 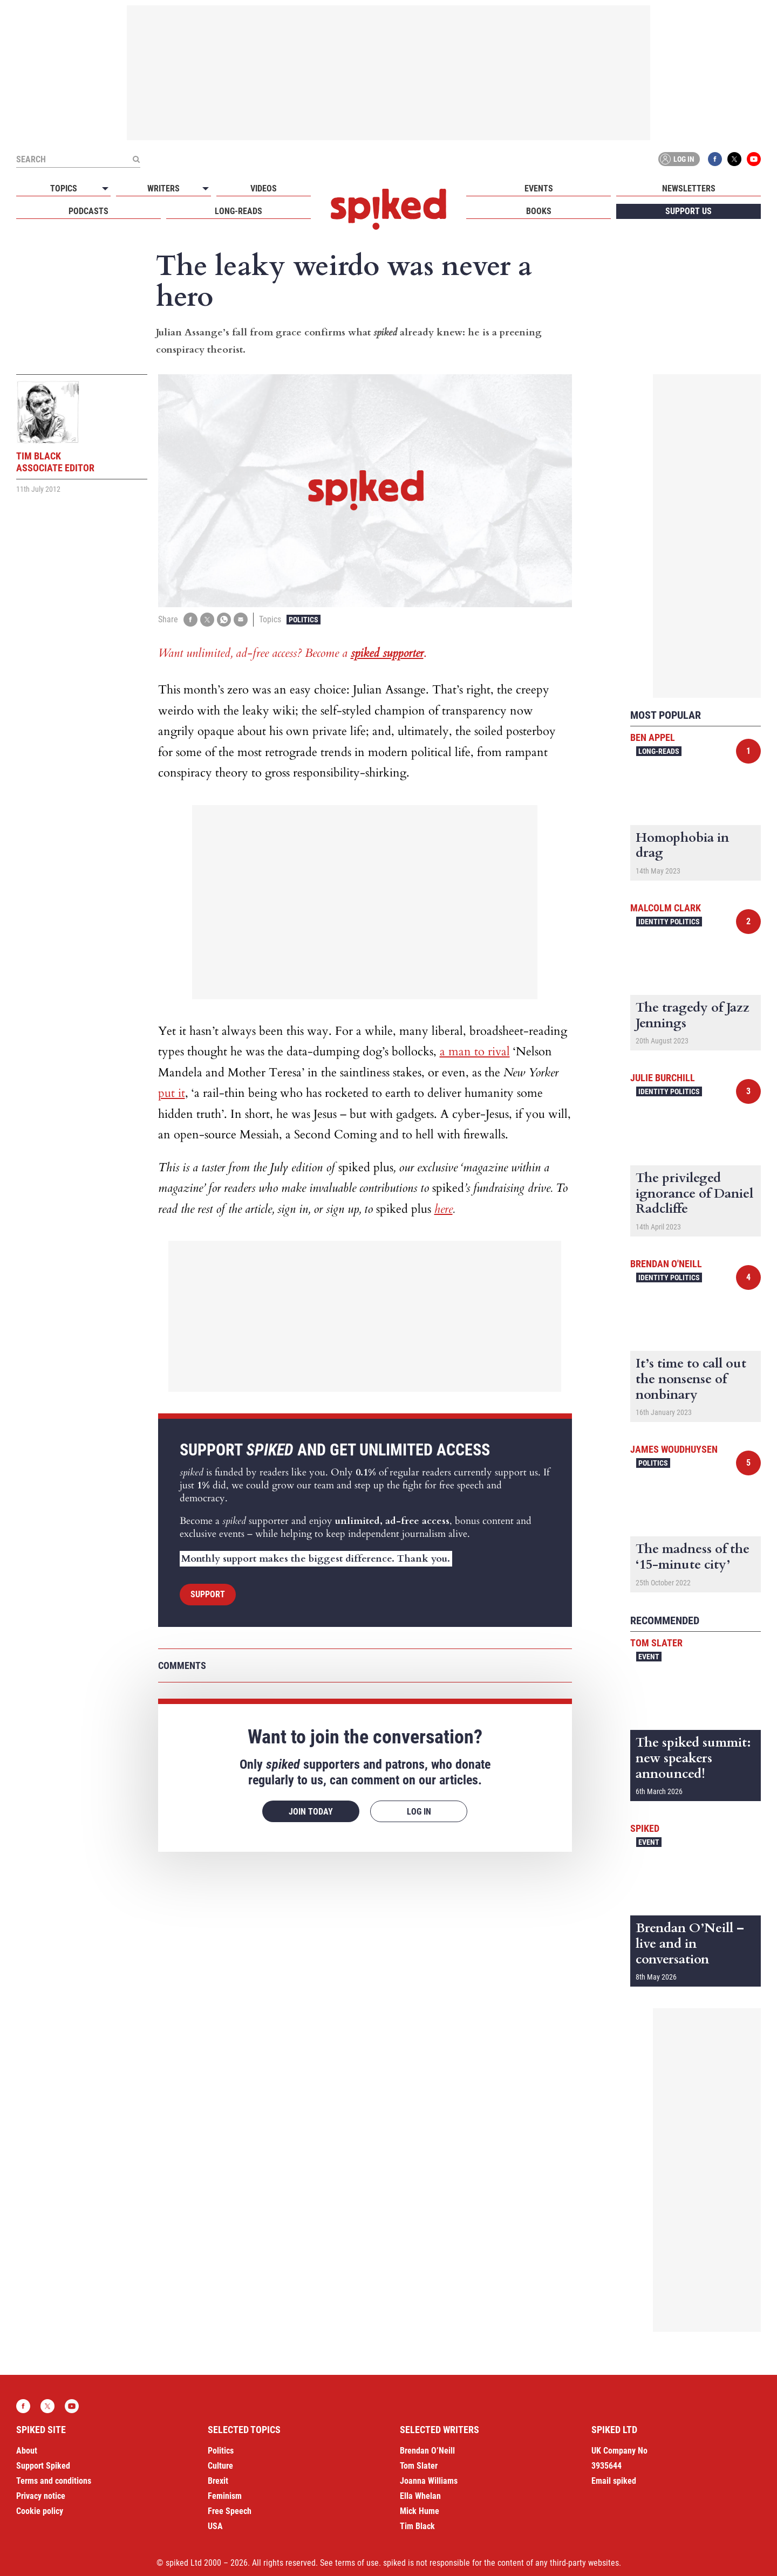 I want to click on Videos, so click(x=263, y=188).